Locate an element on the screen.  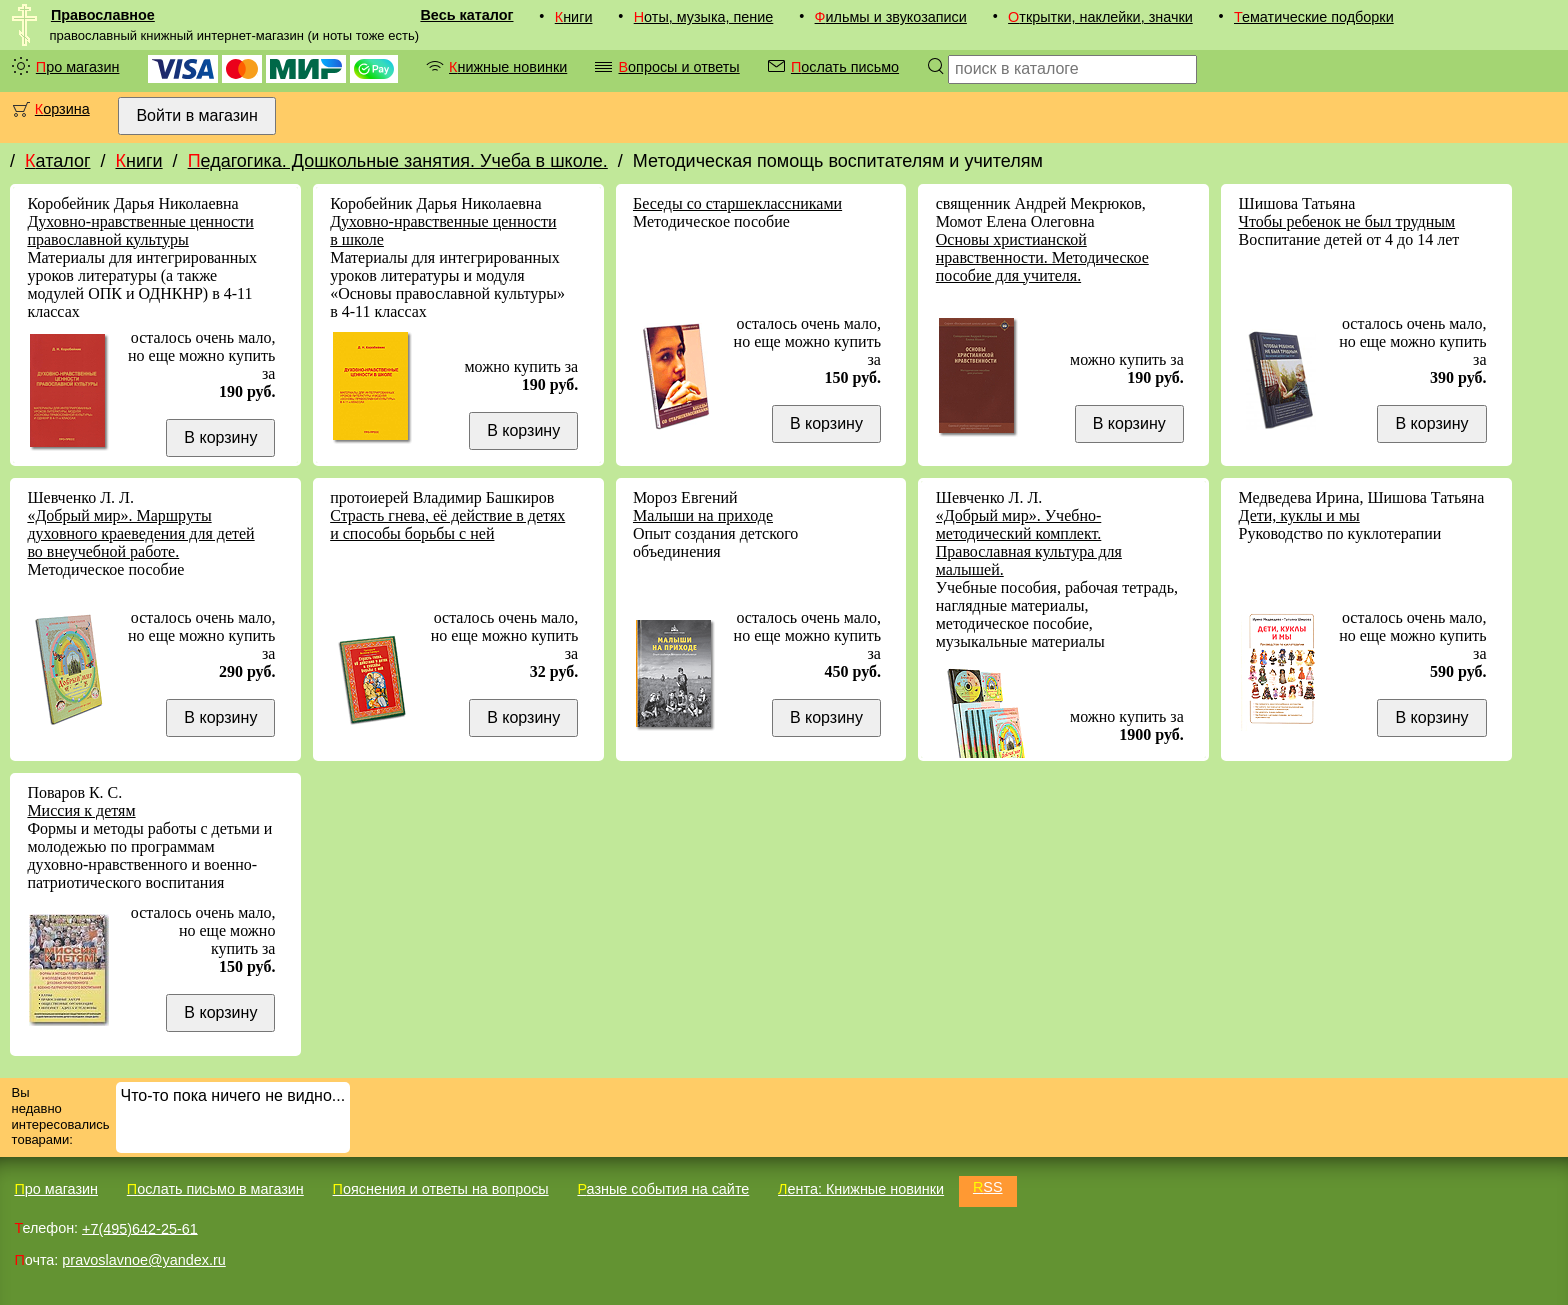
Лента: Книжные новинки is located at coordinates (861, 1189).